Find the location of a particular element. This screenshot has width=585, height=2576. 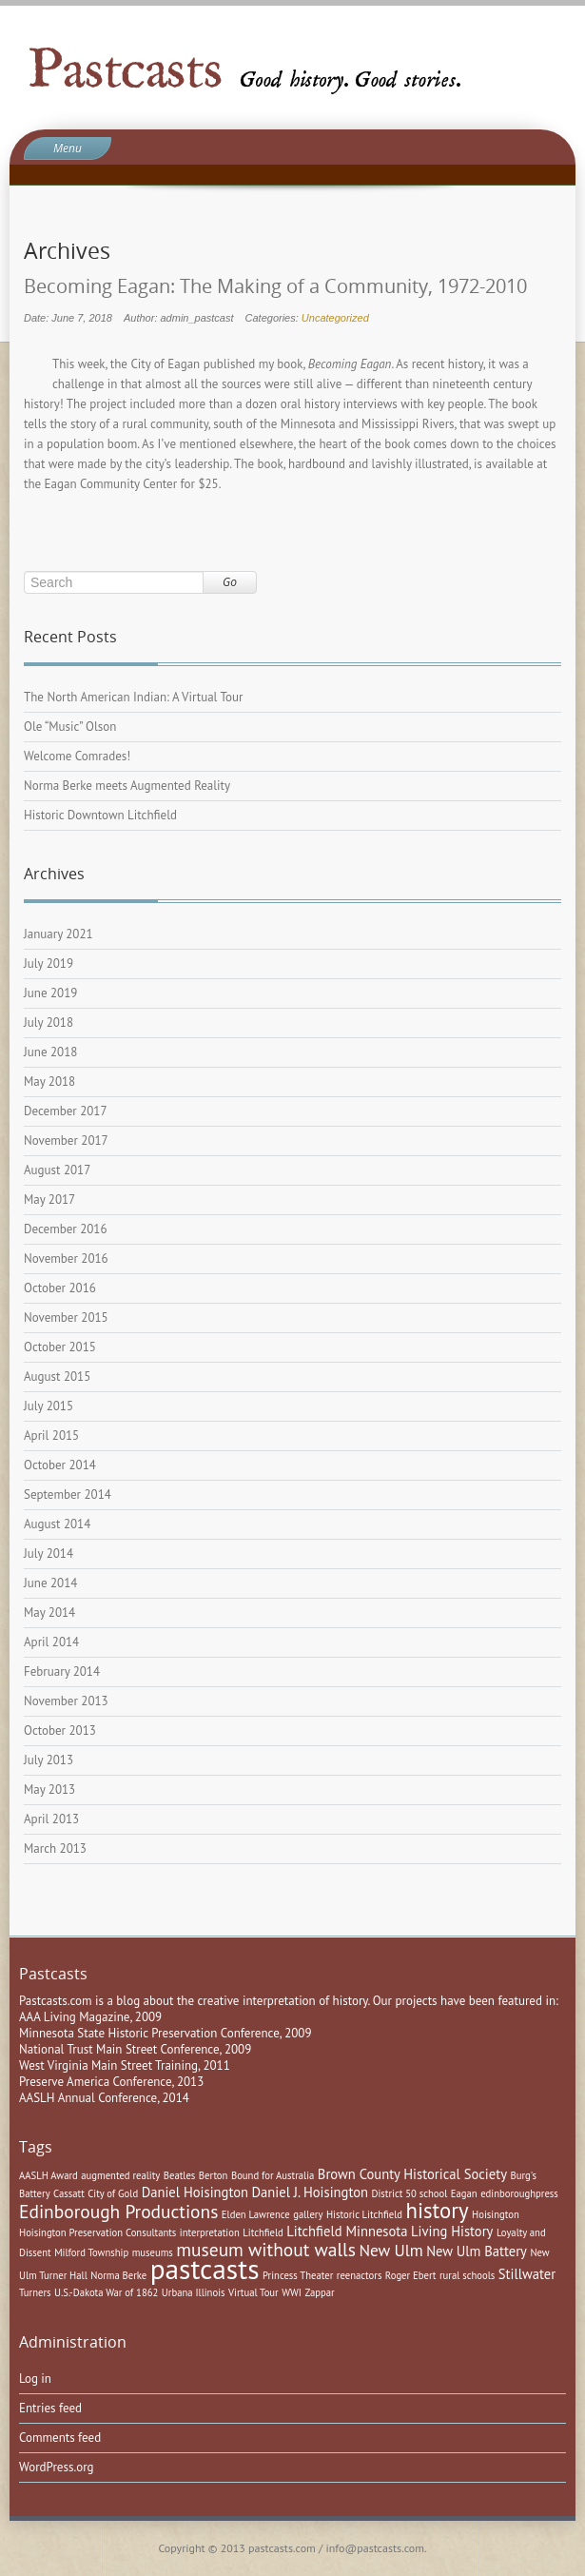

Historic Litchfield [Historic Litchfield (1 item)] is located at coordinates (364, 2214).